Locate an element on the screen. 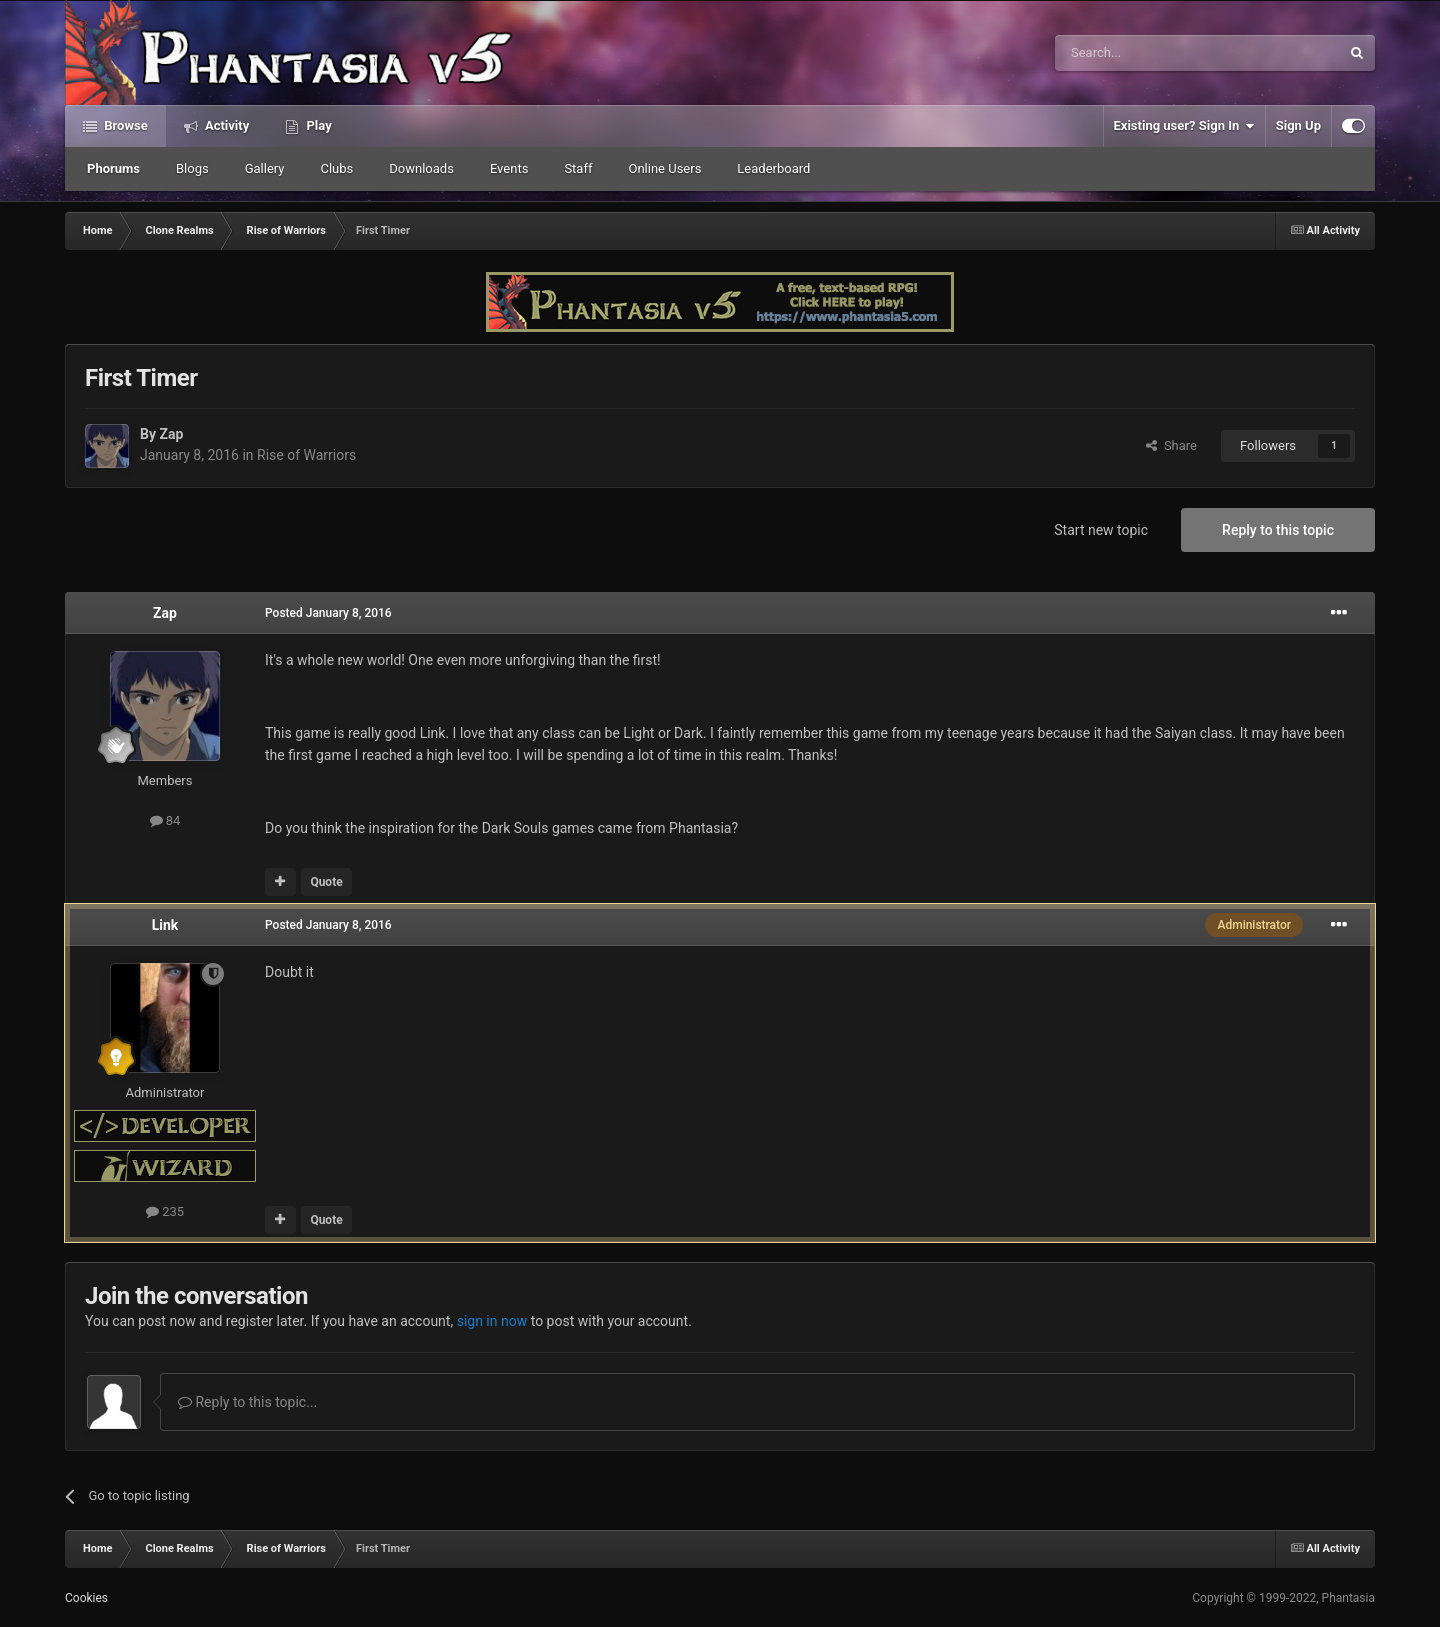  Rise of Warriors is located at coordinates (306, 455).